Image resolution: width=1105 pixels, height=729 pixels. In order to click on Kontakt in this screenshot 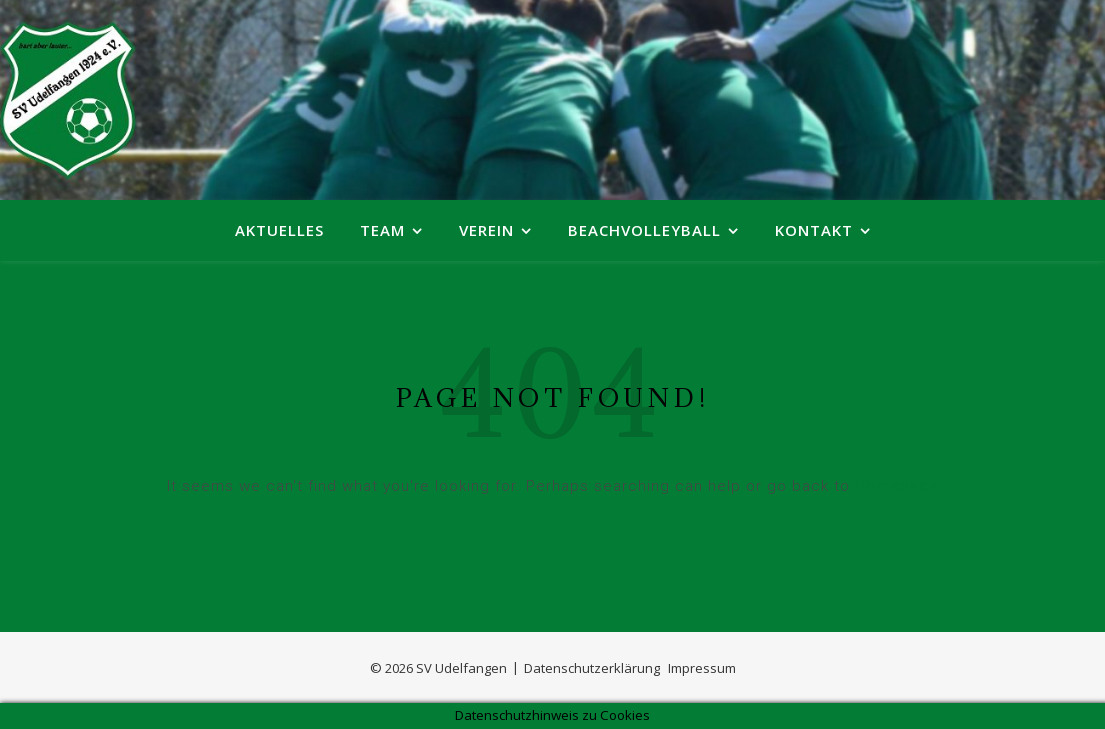, I will do `click(814, 230)`.